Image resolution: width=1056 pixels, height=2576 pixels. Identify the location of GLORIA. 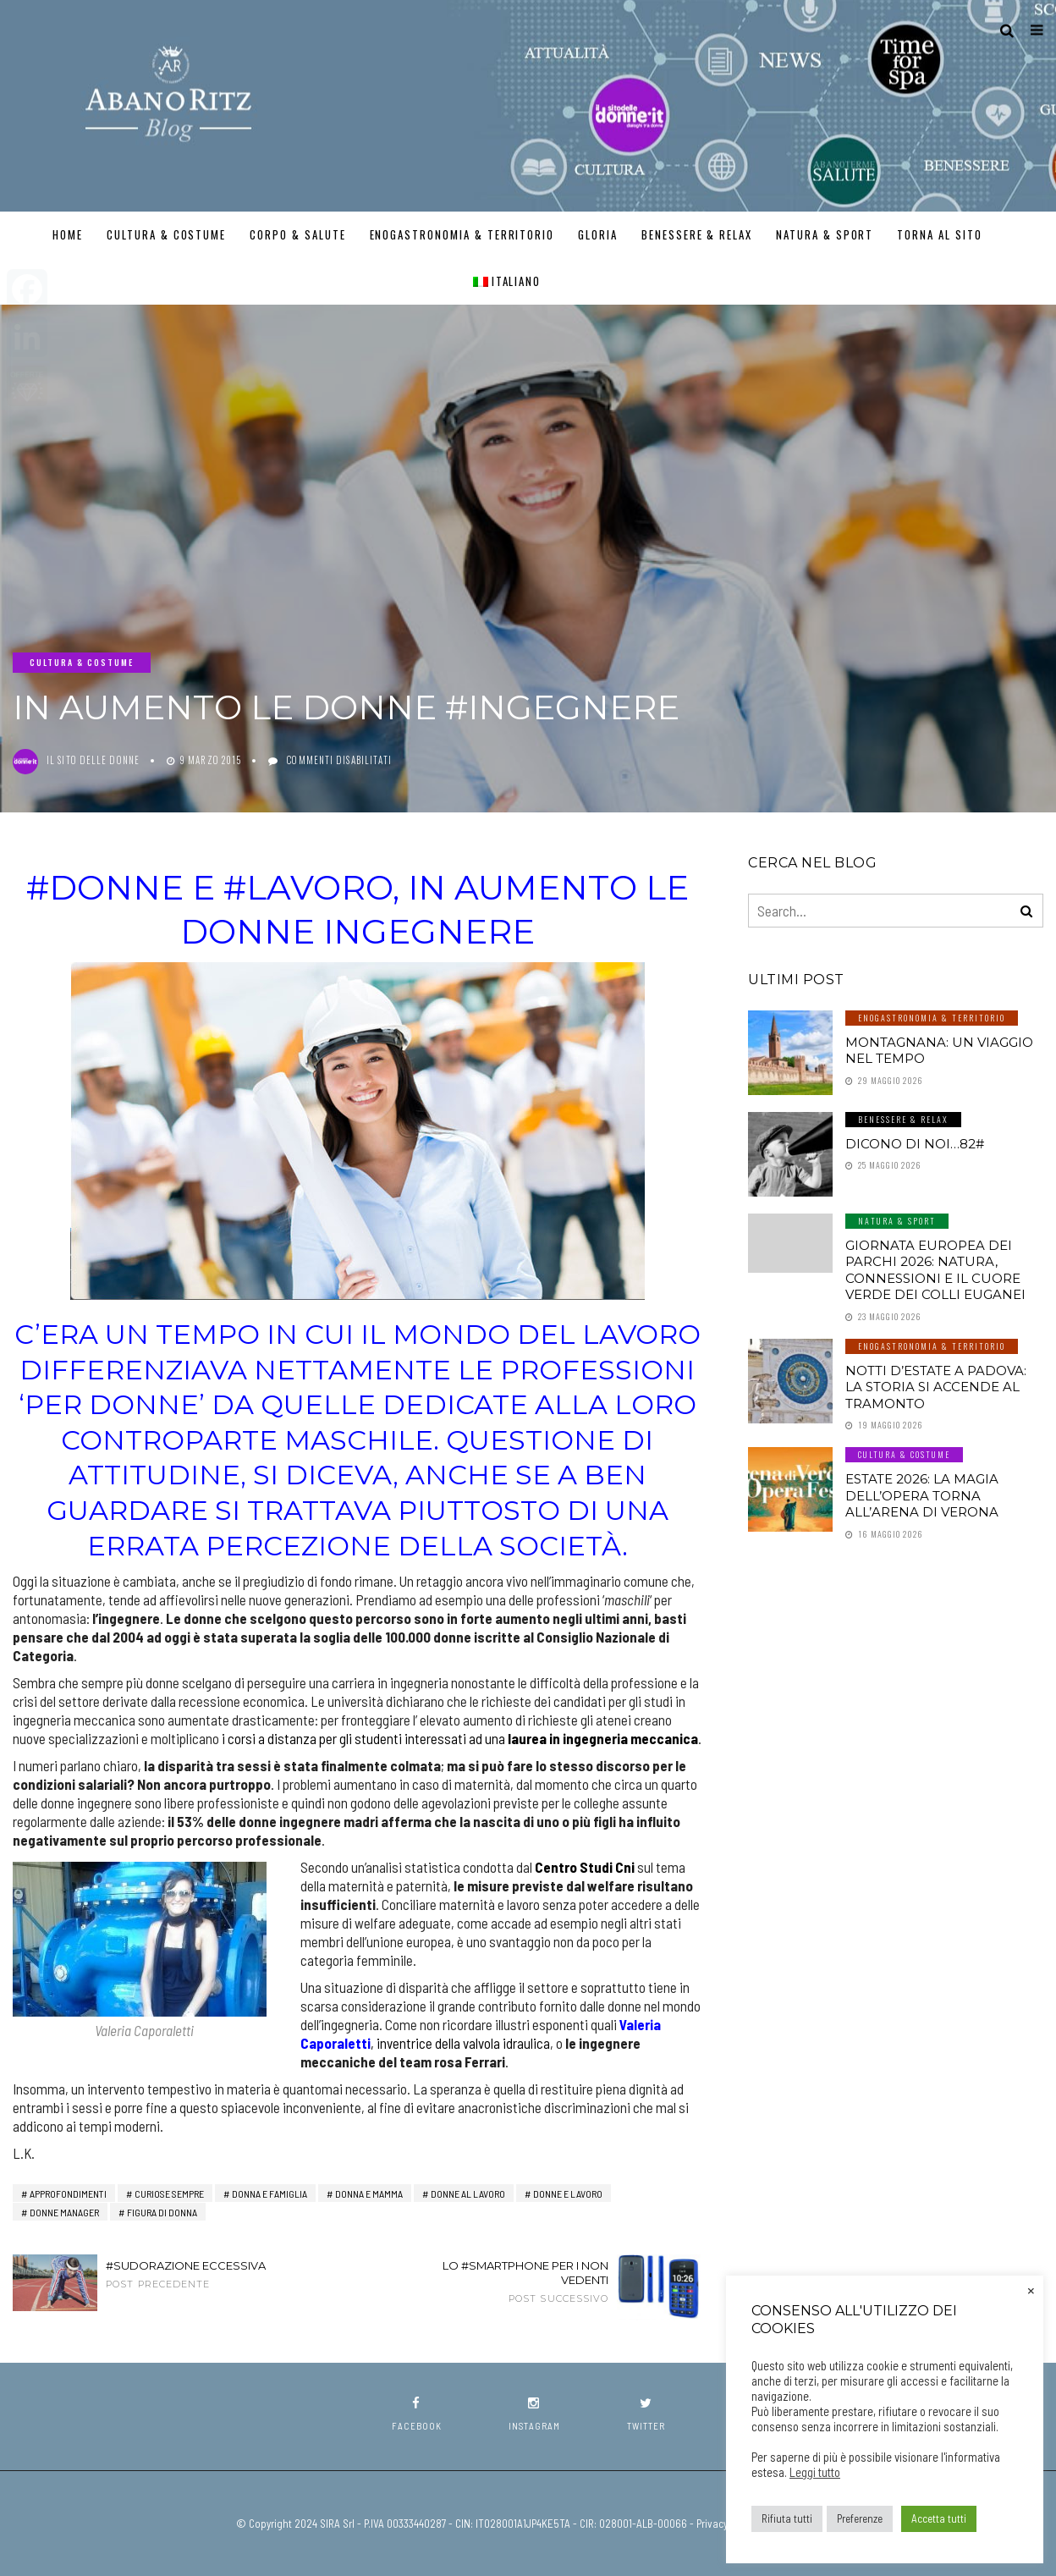
(598, 234).